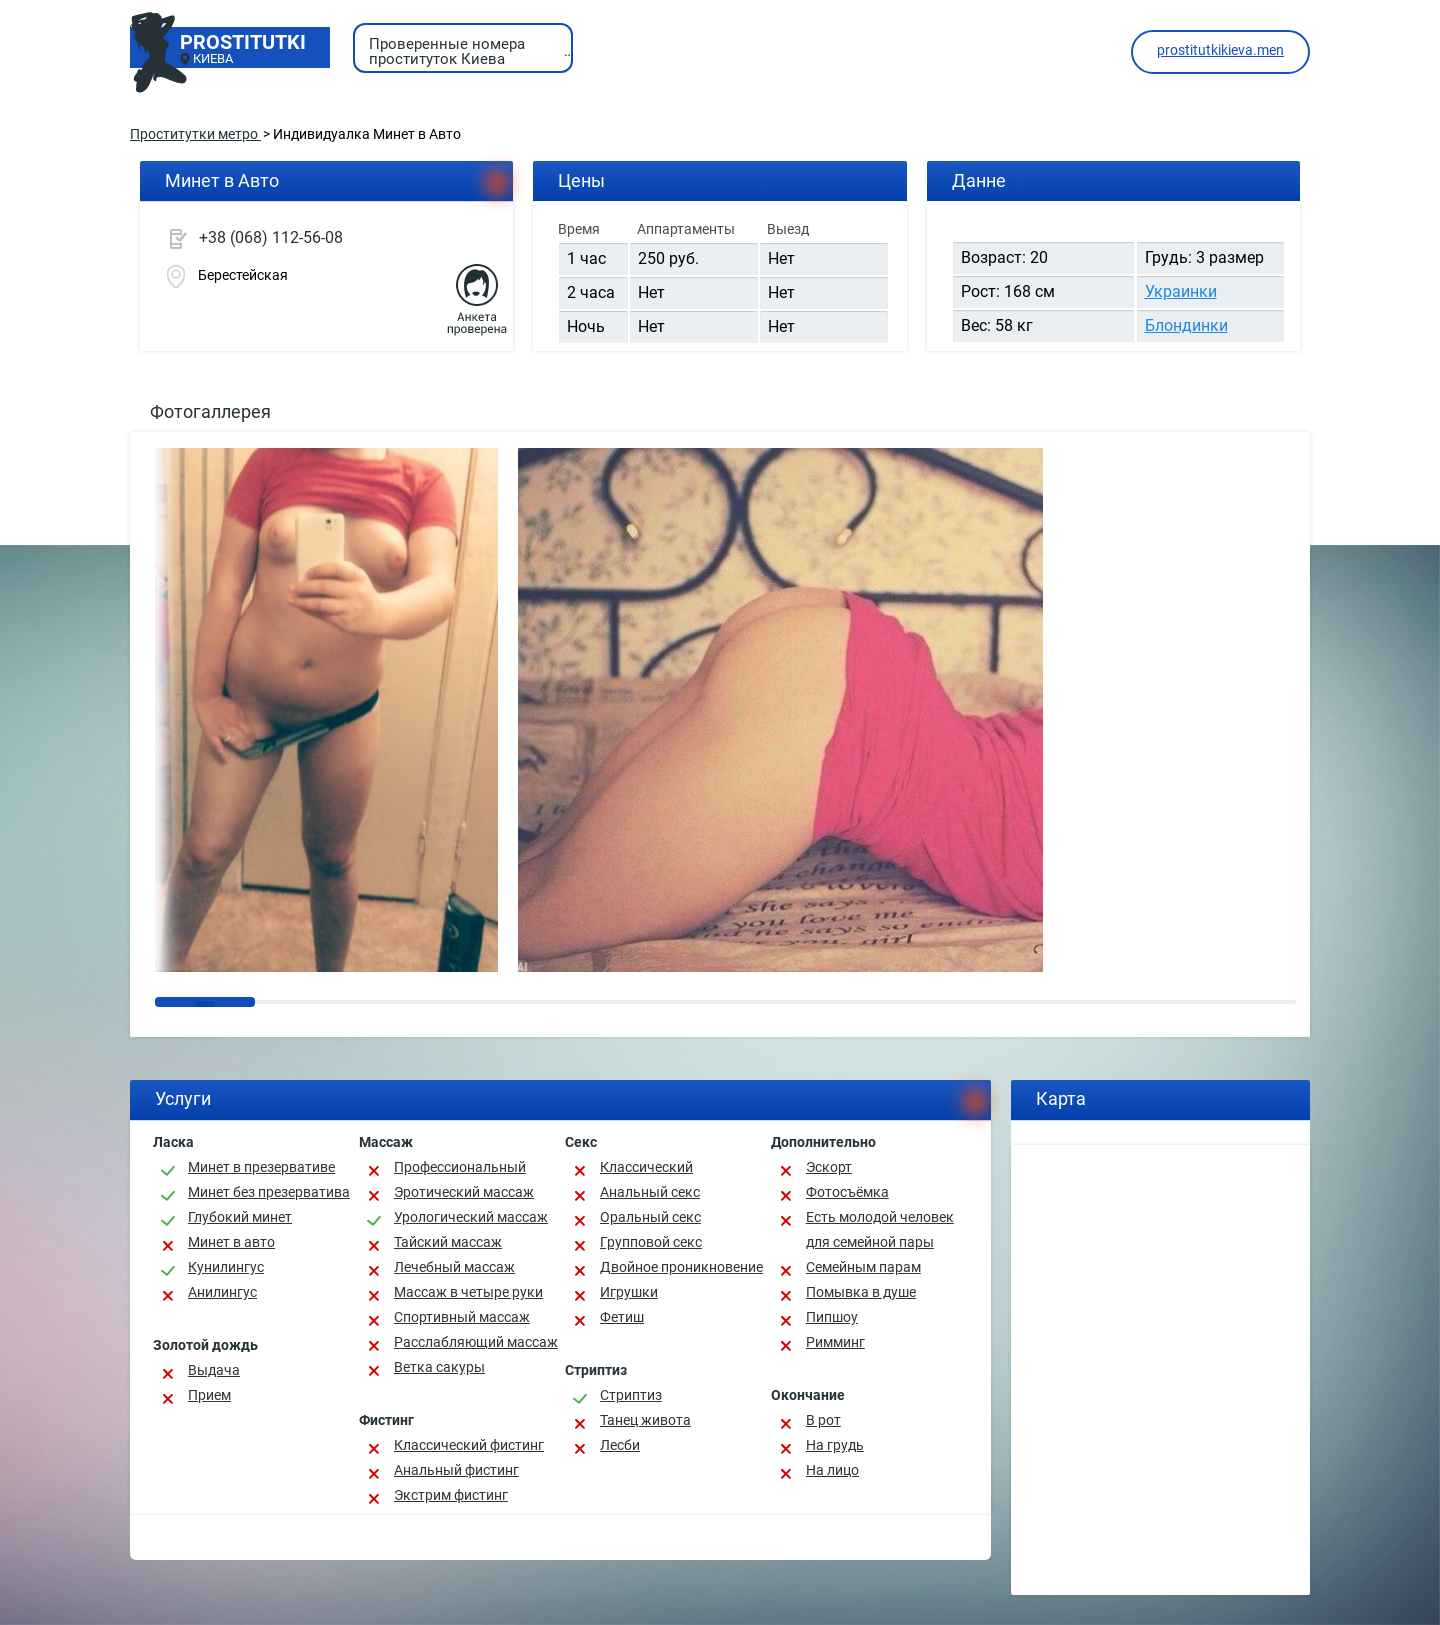 This screenshot has height=1625, width=1440. What do you see at coordinates (829, 1167) in the screenshot?
I see `Эскорт` at bounding box center [829, 1167].